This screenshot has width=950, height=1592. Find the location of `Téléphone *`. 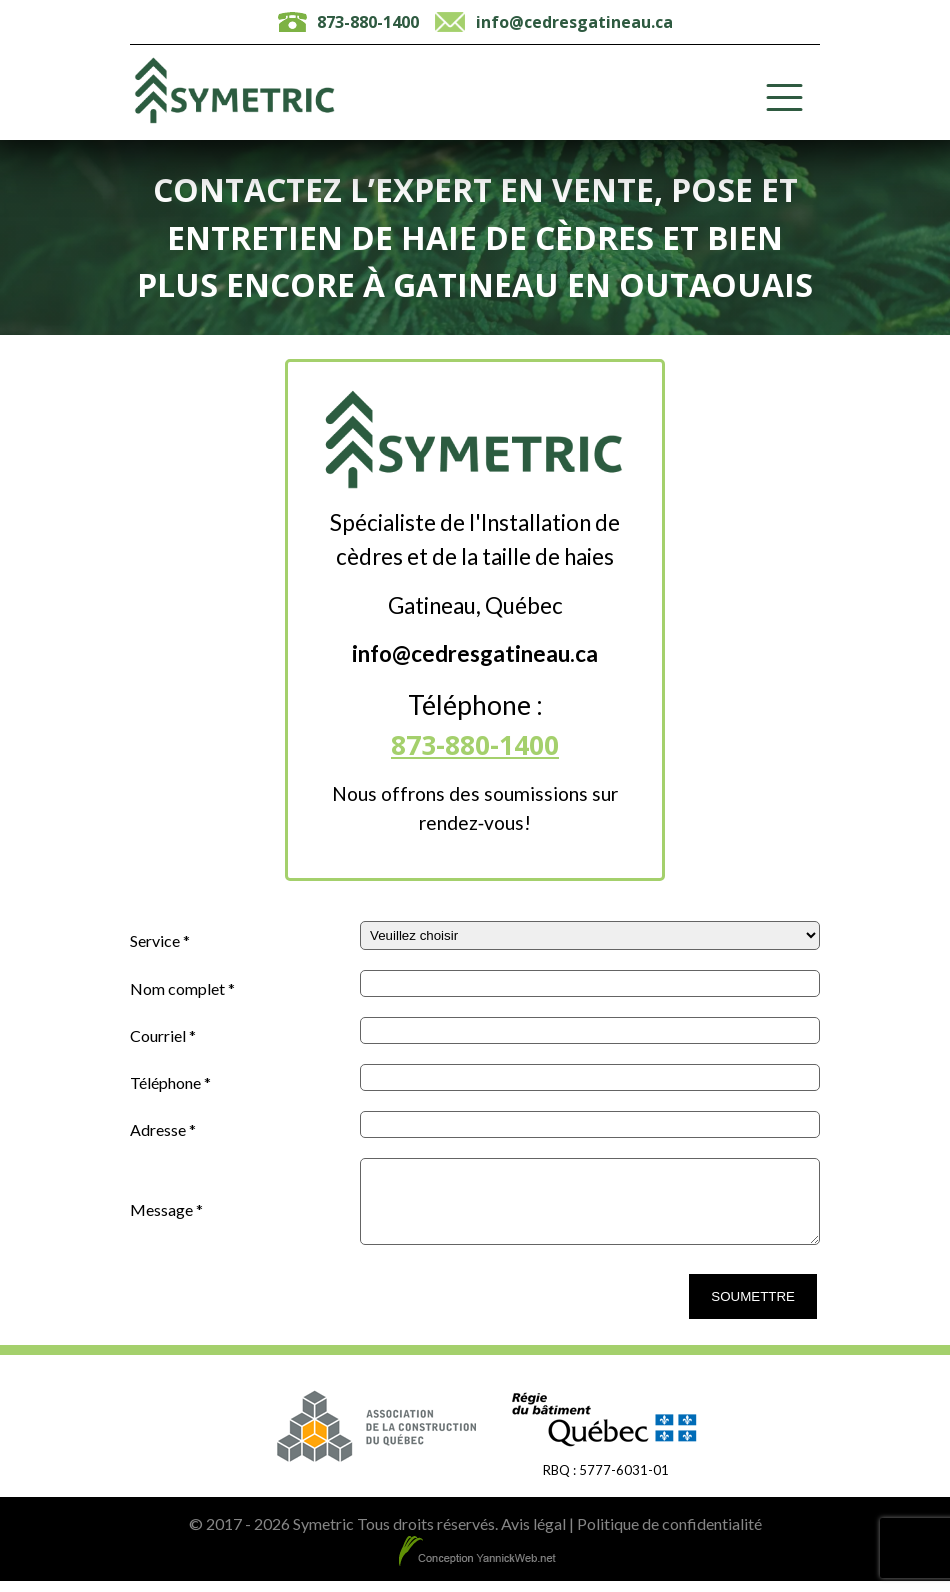

Téléphone * is located at coordinates (170, 1082).